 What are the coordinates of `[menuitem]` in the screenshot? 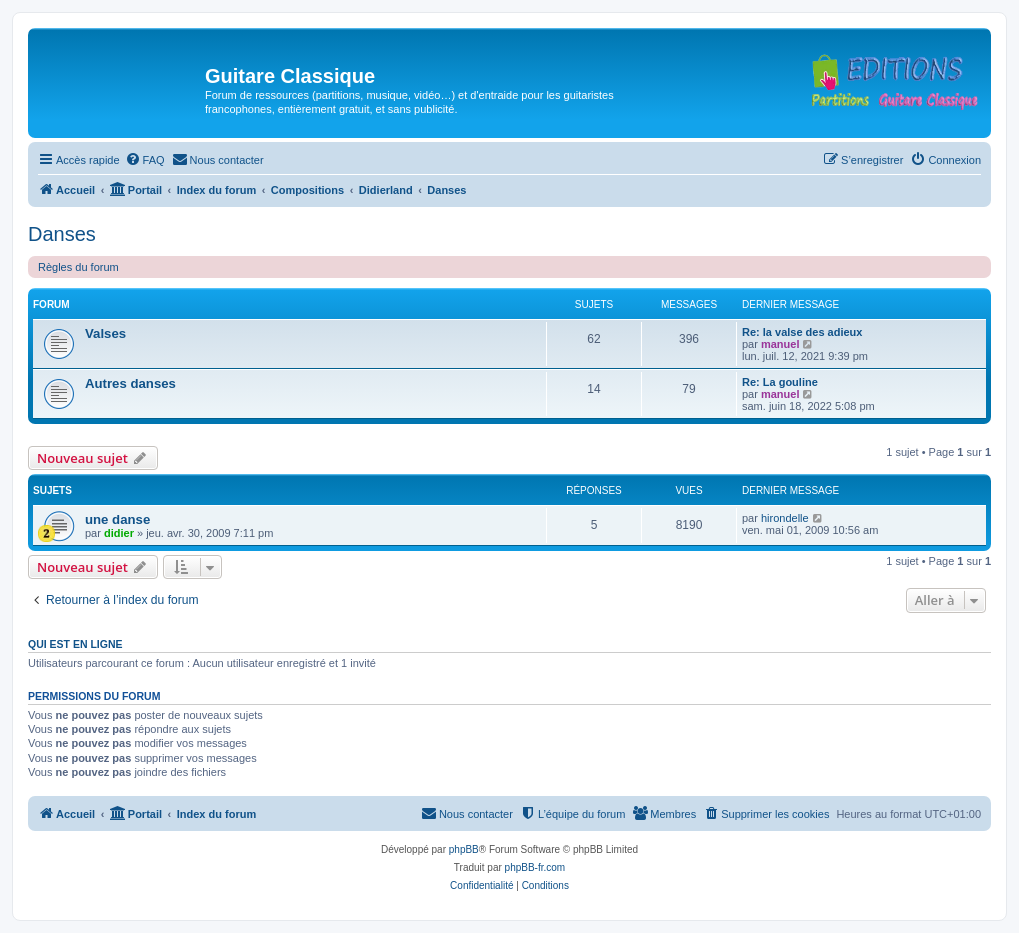 It's located at (145, 160).